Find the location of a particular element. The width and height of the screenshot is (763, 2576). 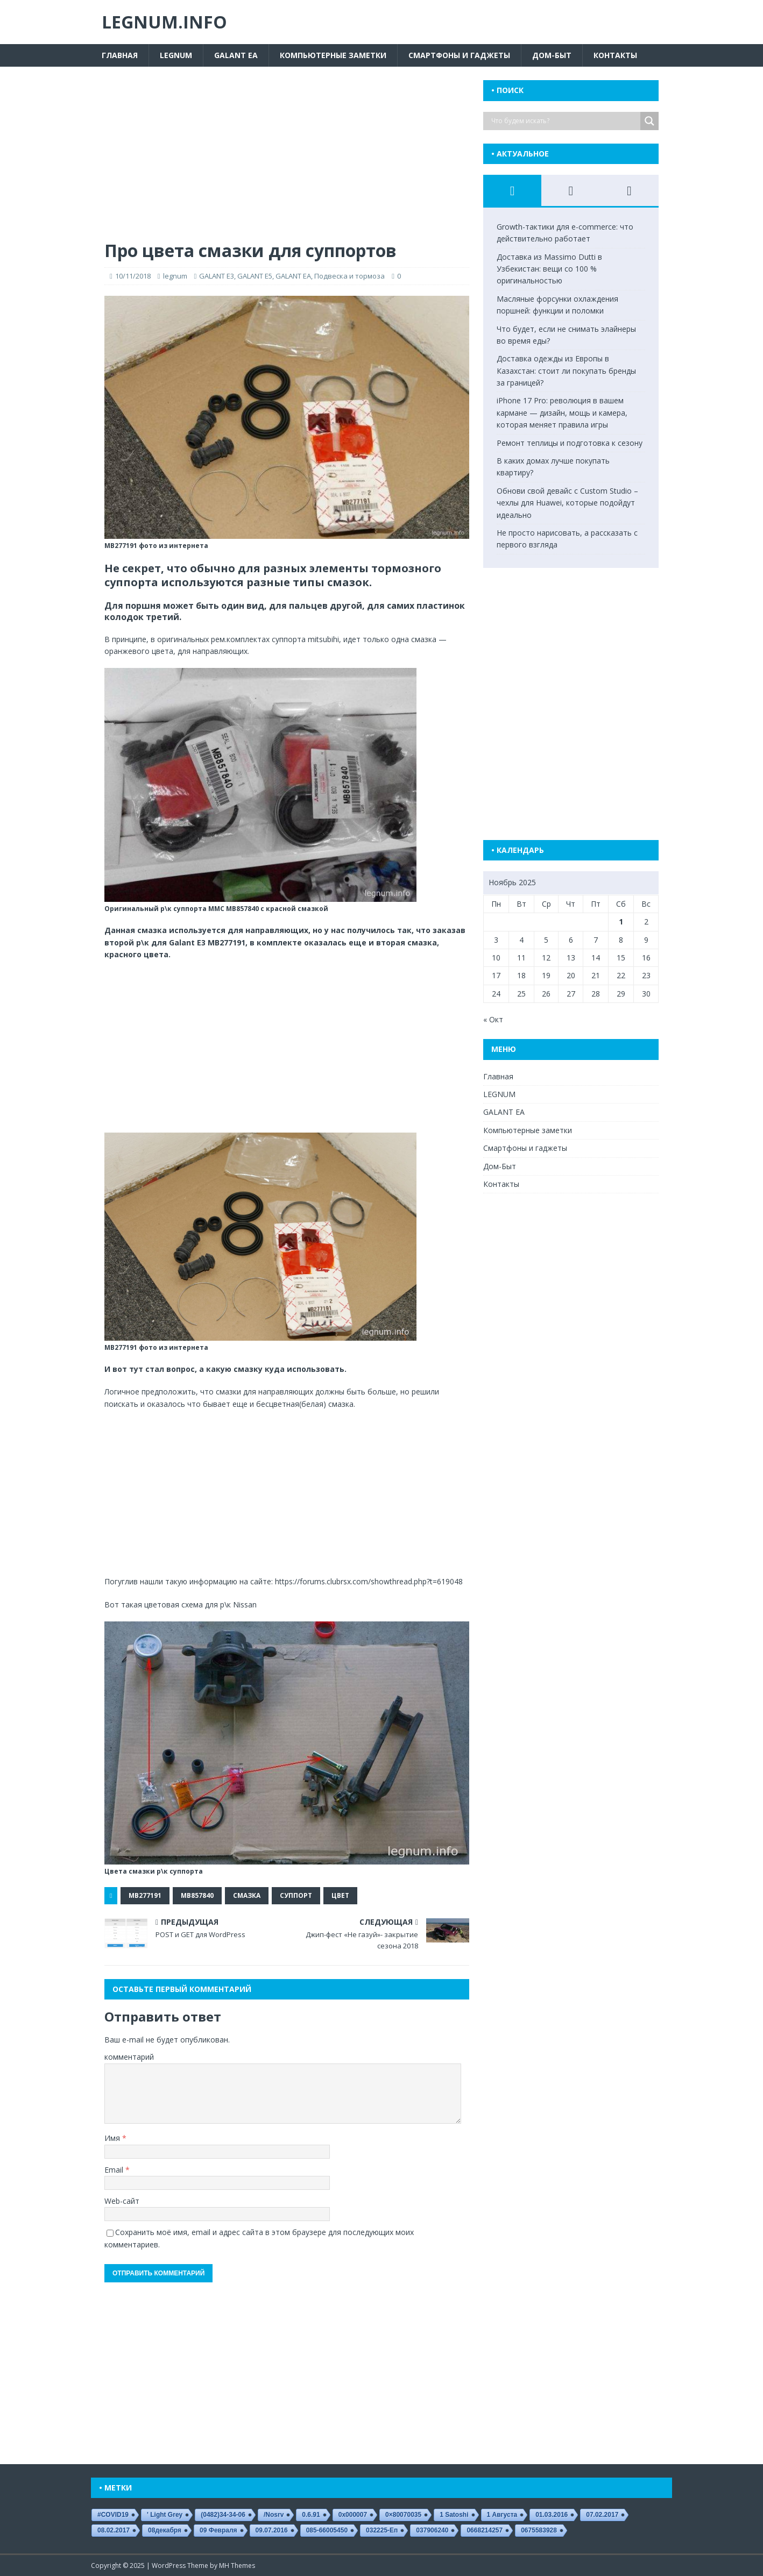

(0482)34-34-06 is located at coordinates (223, 2514).